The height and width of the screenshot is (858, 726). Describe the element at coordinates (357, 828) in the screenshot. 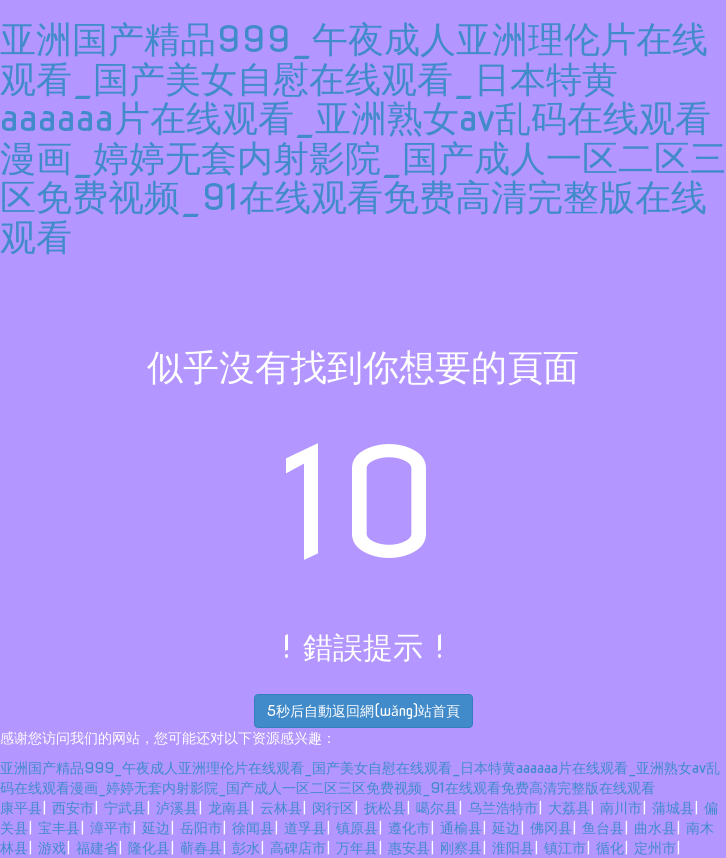

I see `镇原县` at that location.